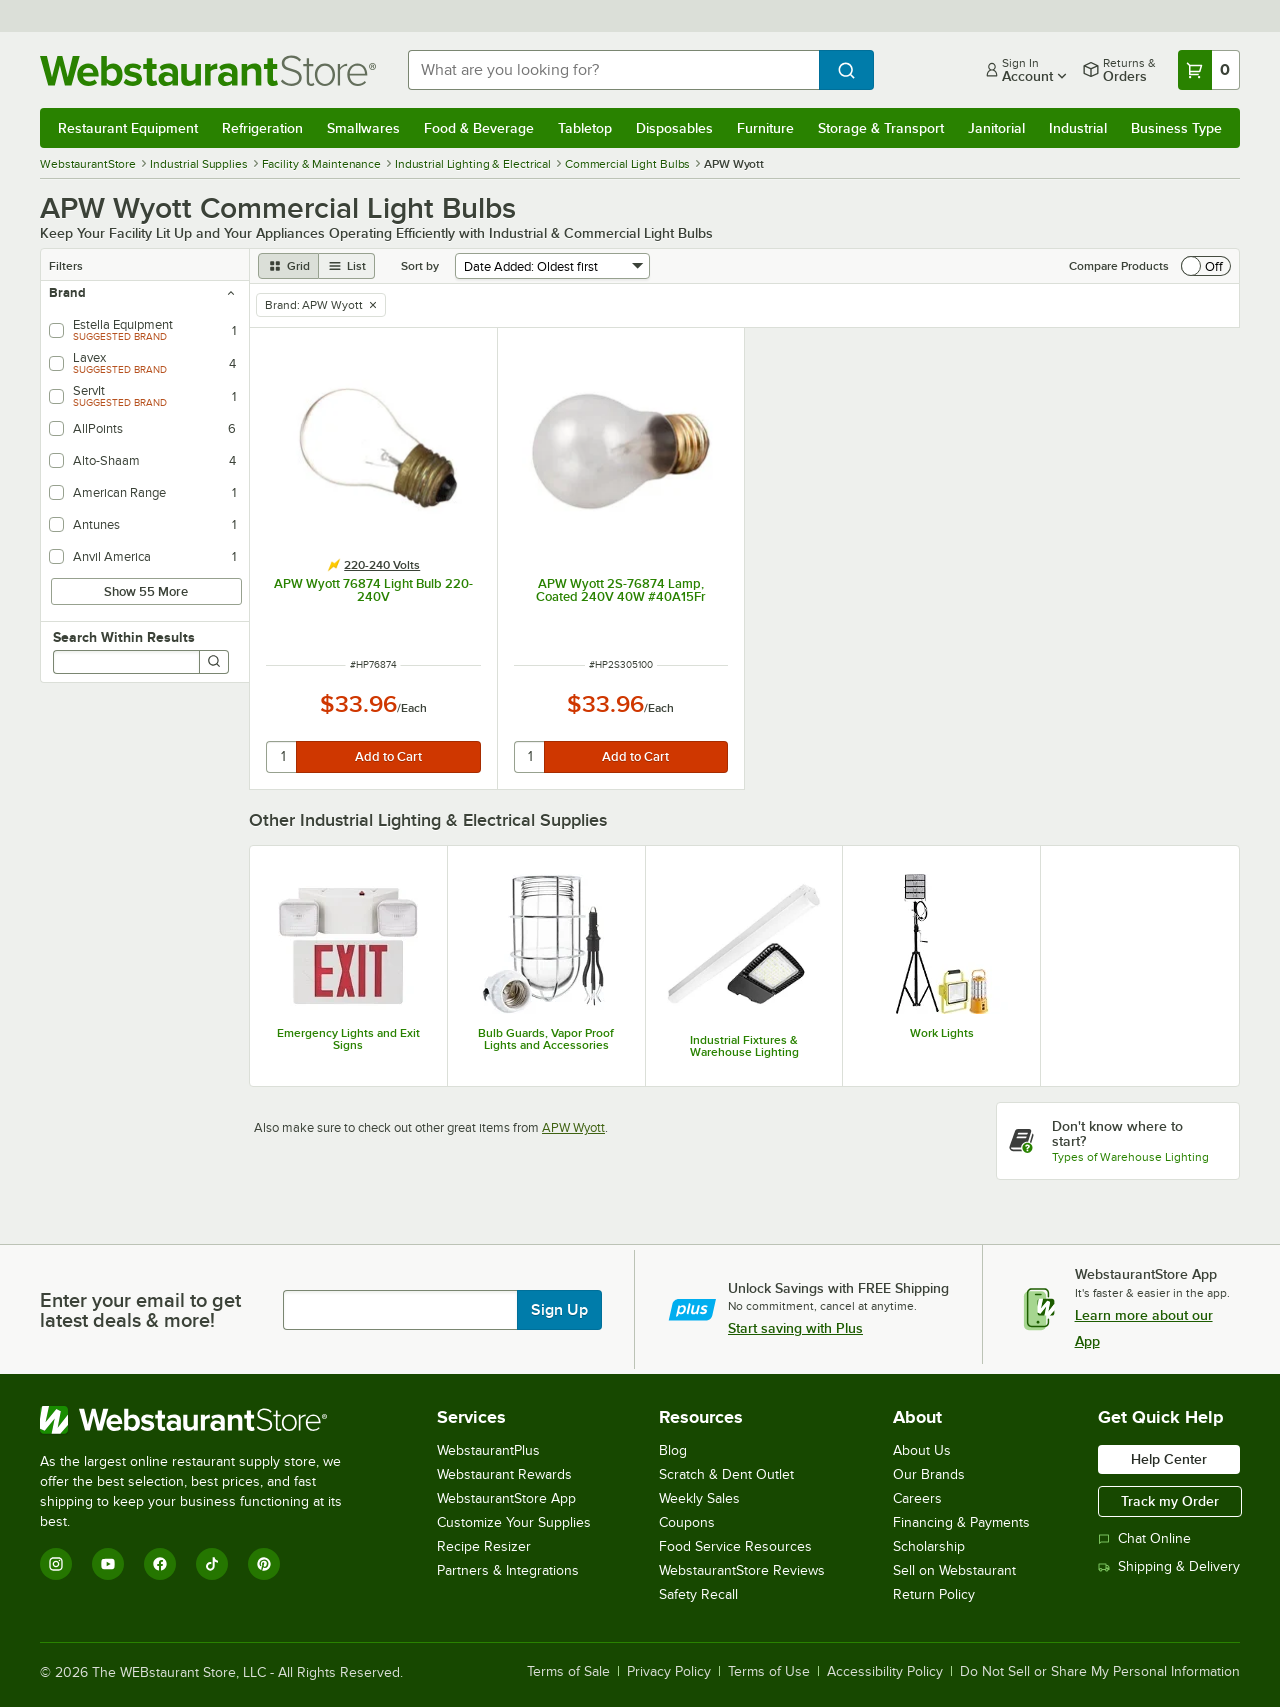  I want to click on [Instagram], so click(56, 1564).